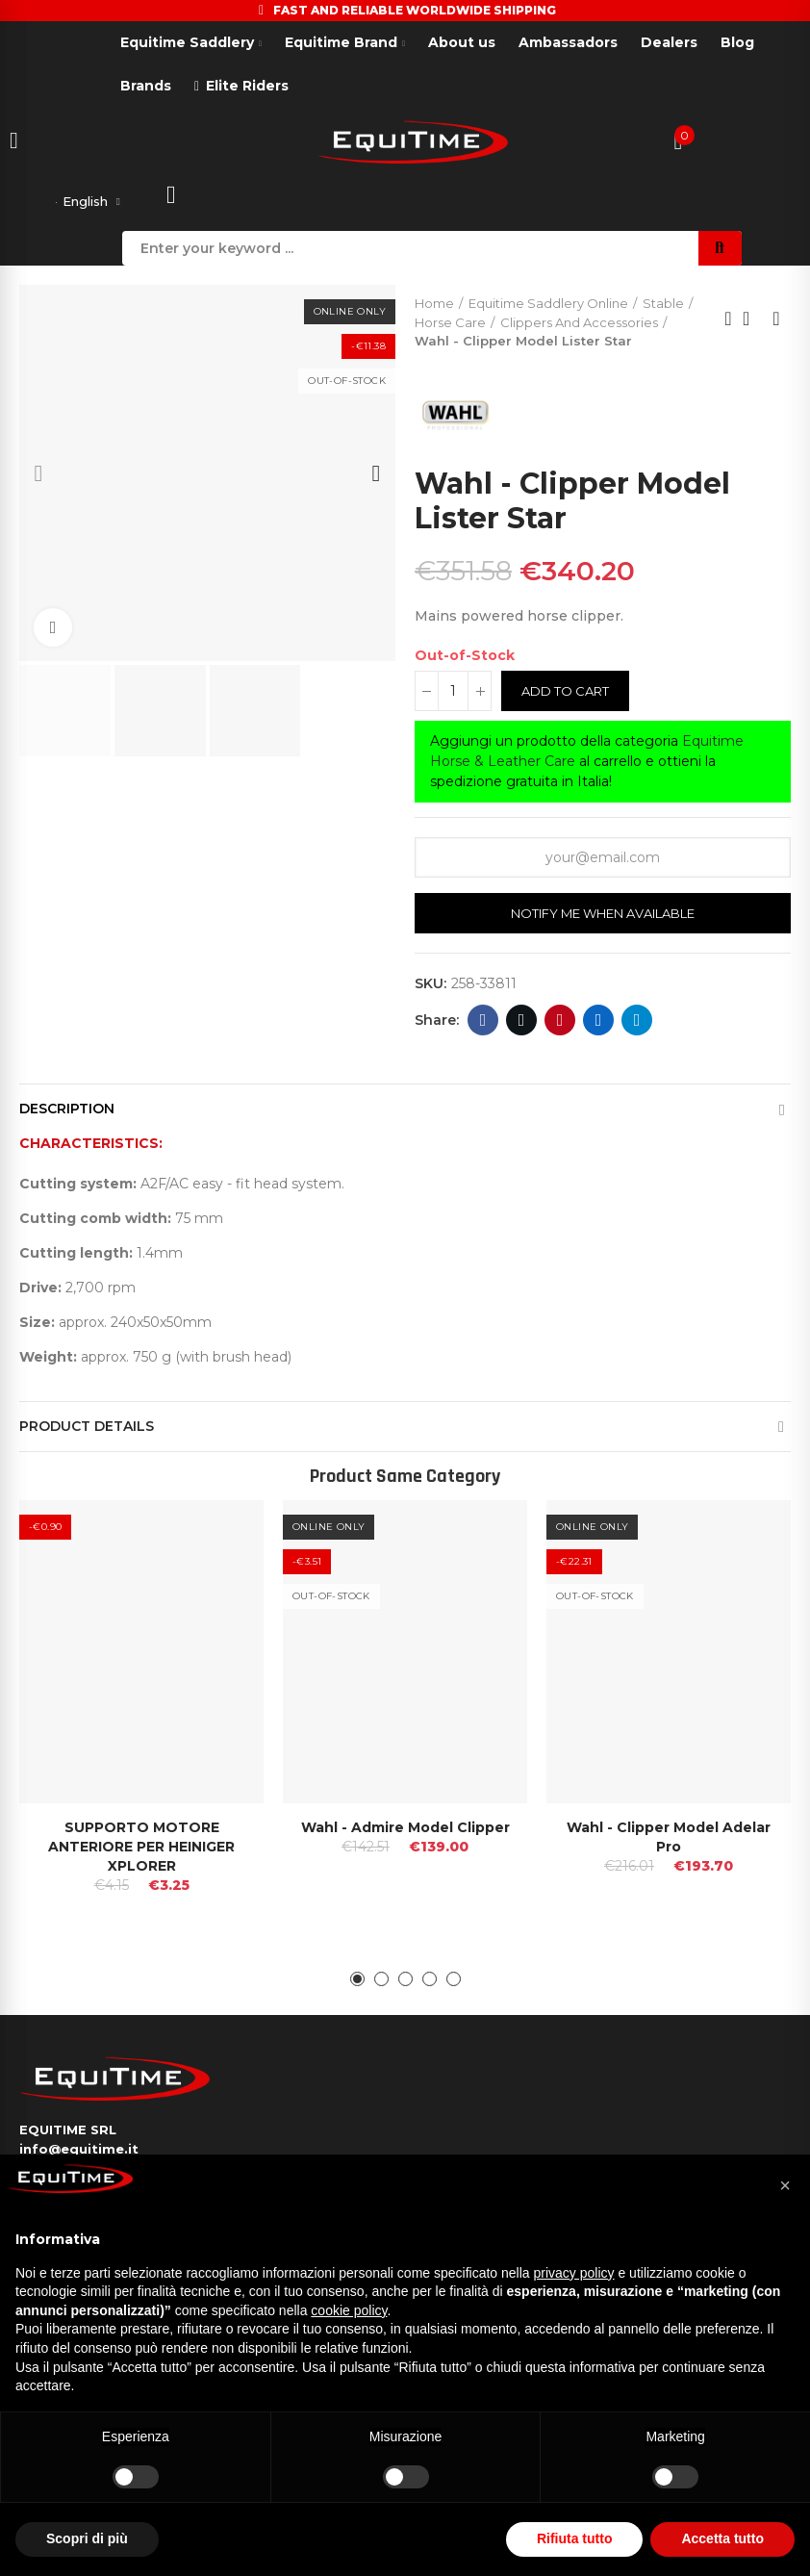 The image size is (810, 2576). What do you see at coordinates (141, 1850) in the screenshot?
I see `SUPPORTO MOTORE ANTERIORE PER HEINIGER XPLORER` at bounding box center [141, 1850].